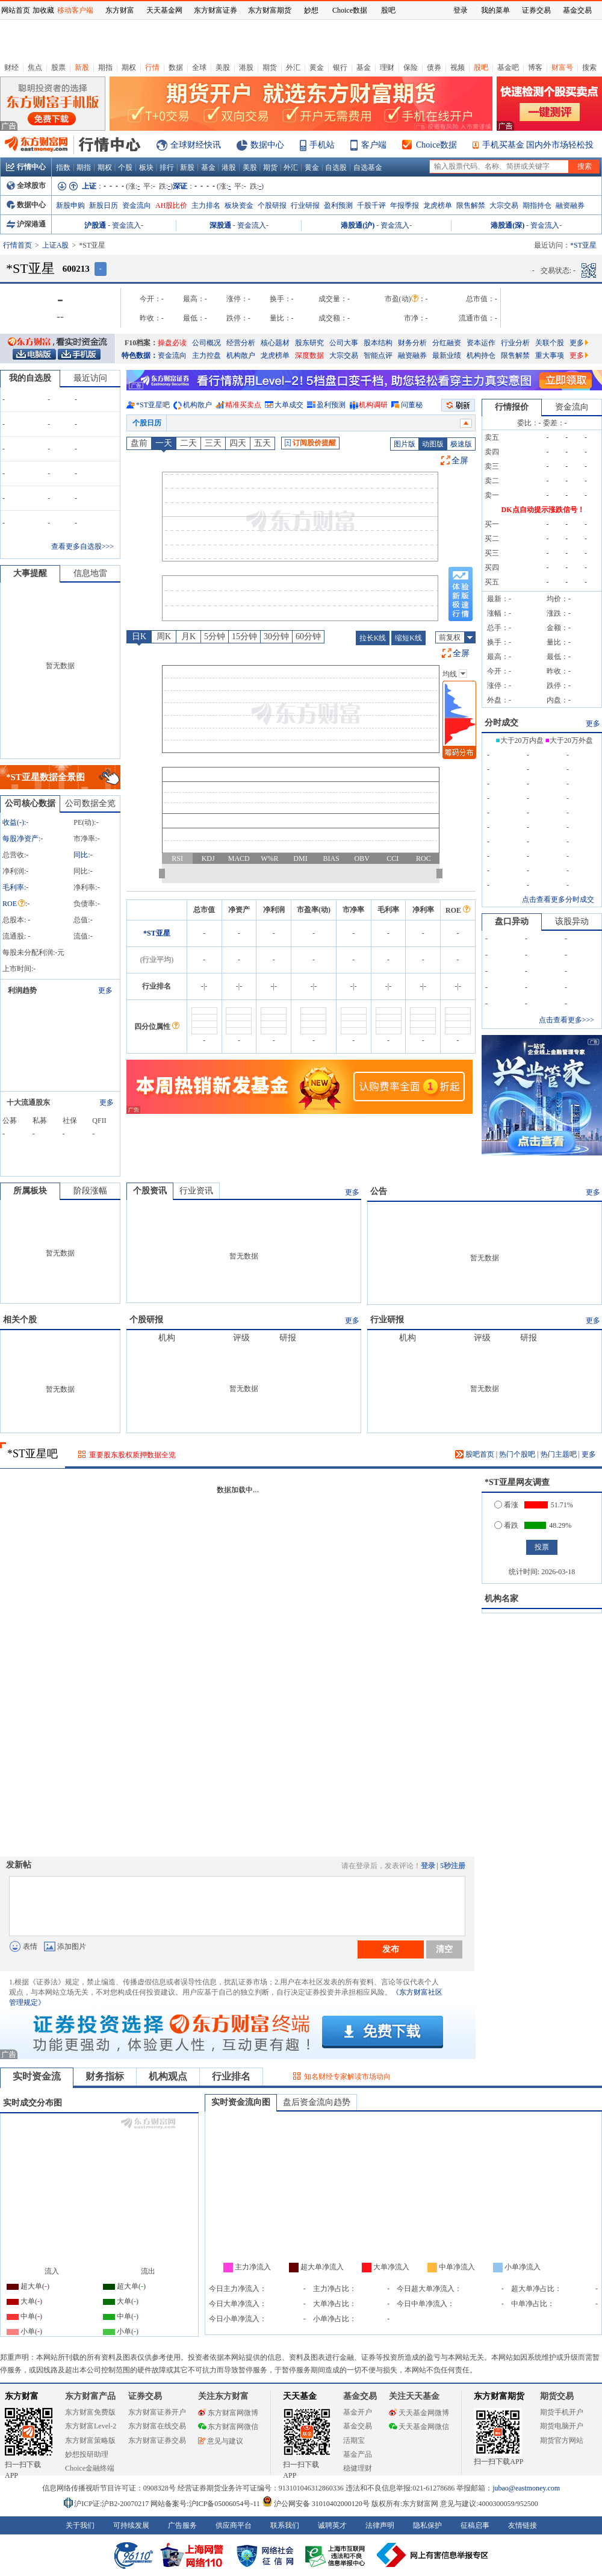  Describe the element at coordinates (332, 2525) in the screenshot. I see `诚聘英才` at that location.